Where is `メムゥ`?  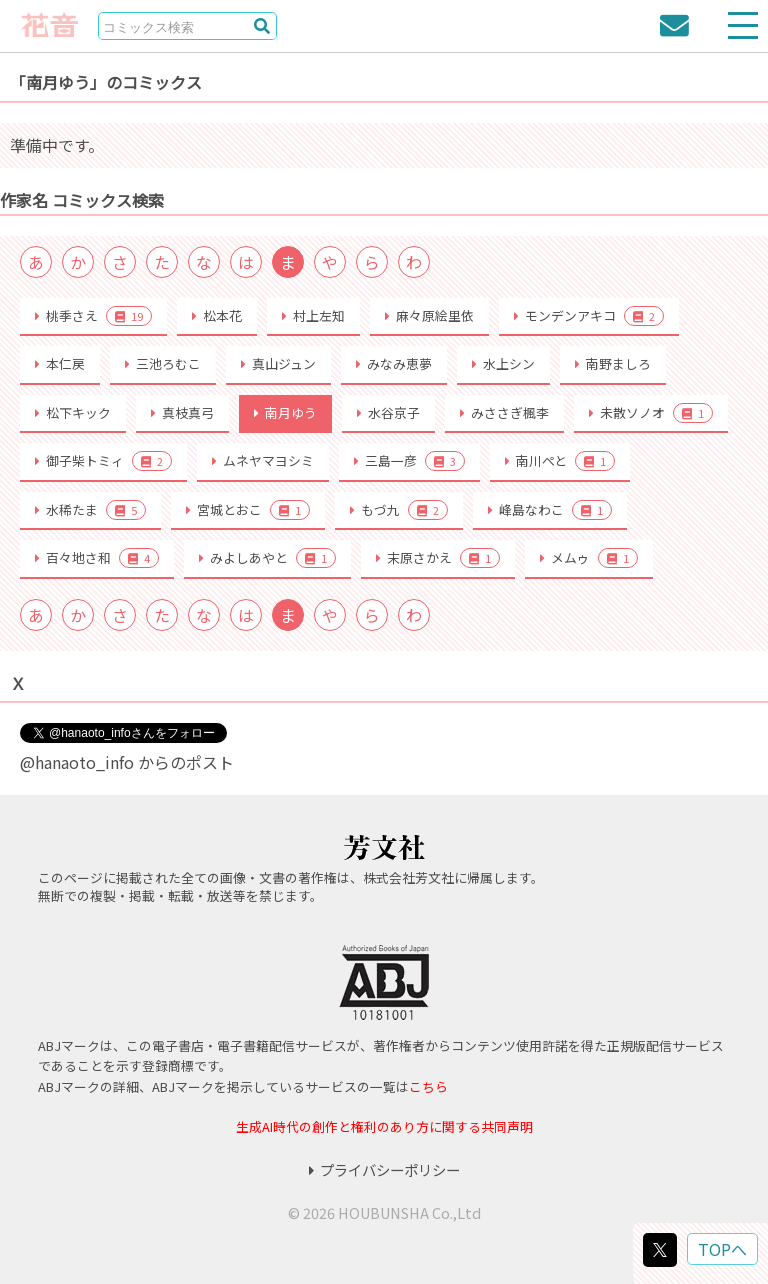
メムゥ is located at coordinates (589, 558).